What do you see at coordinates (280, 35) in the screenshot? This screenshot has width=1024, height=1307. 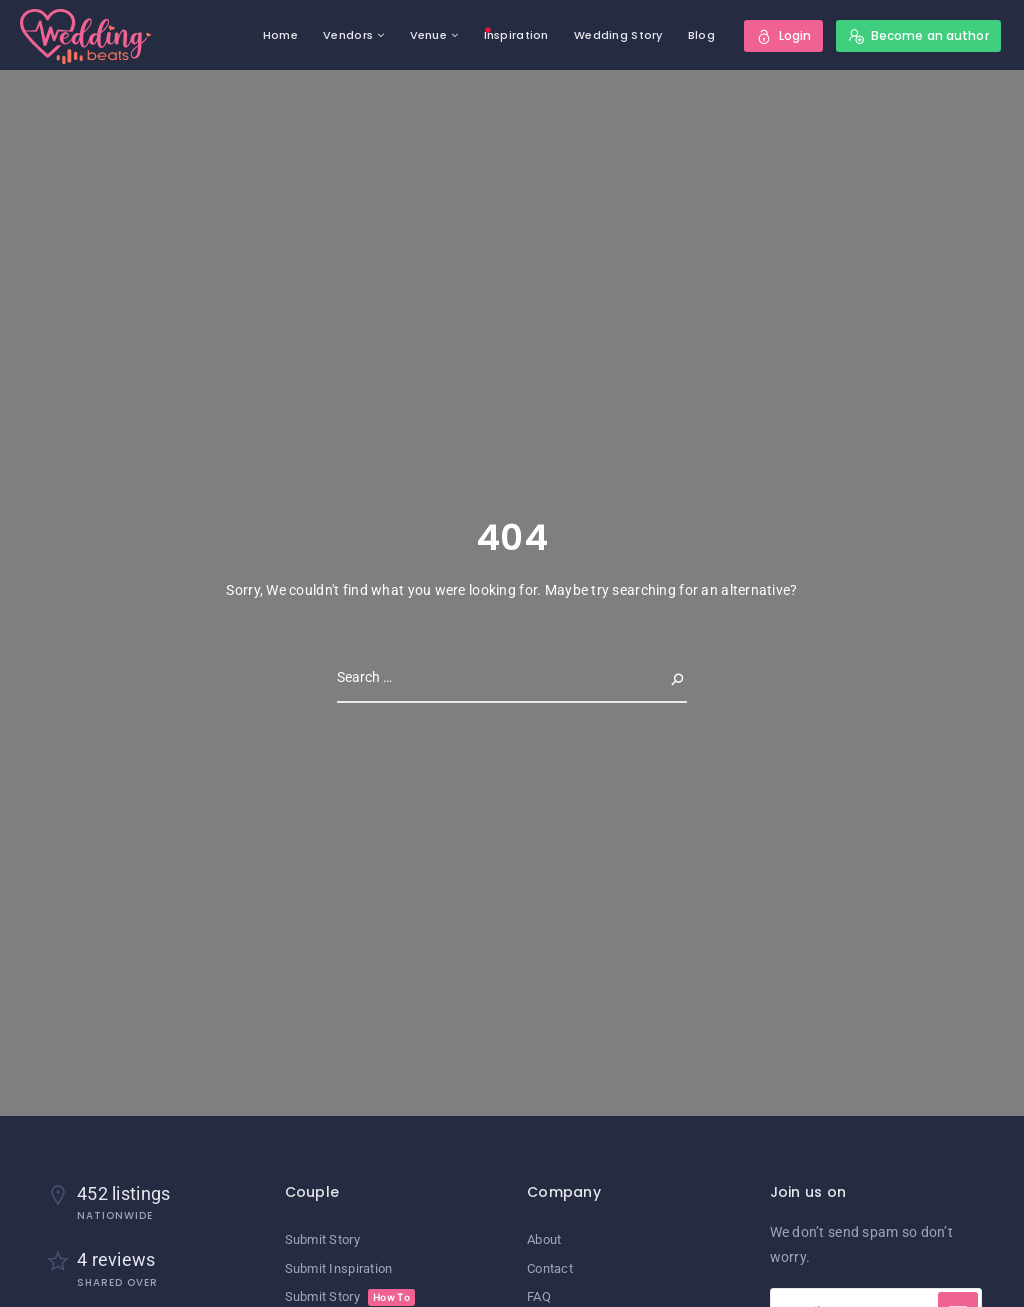 I see `Home` at bounding box center [280, 35].